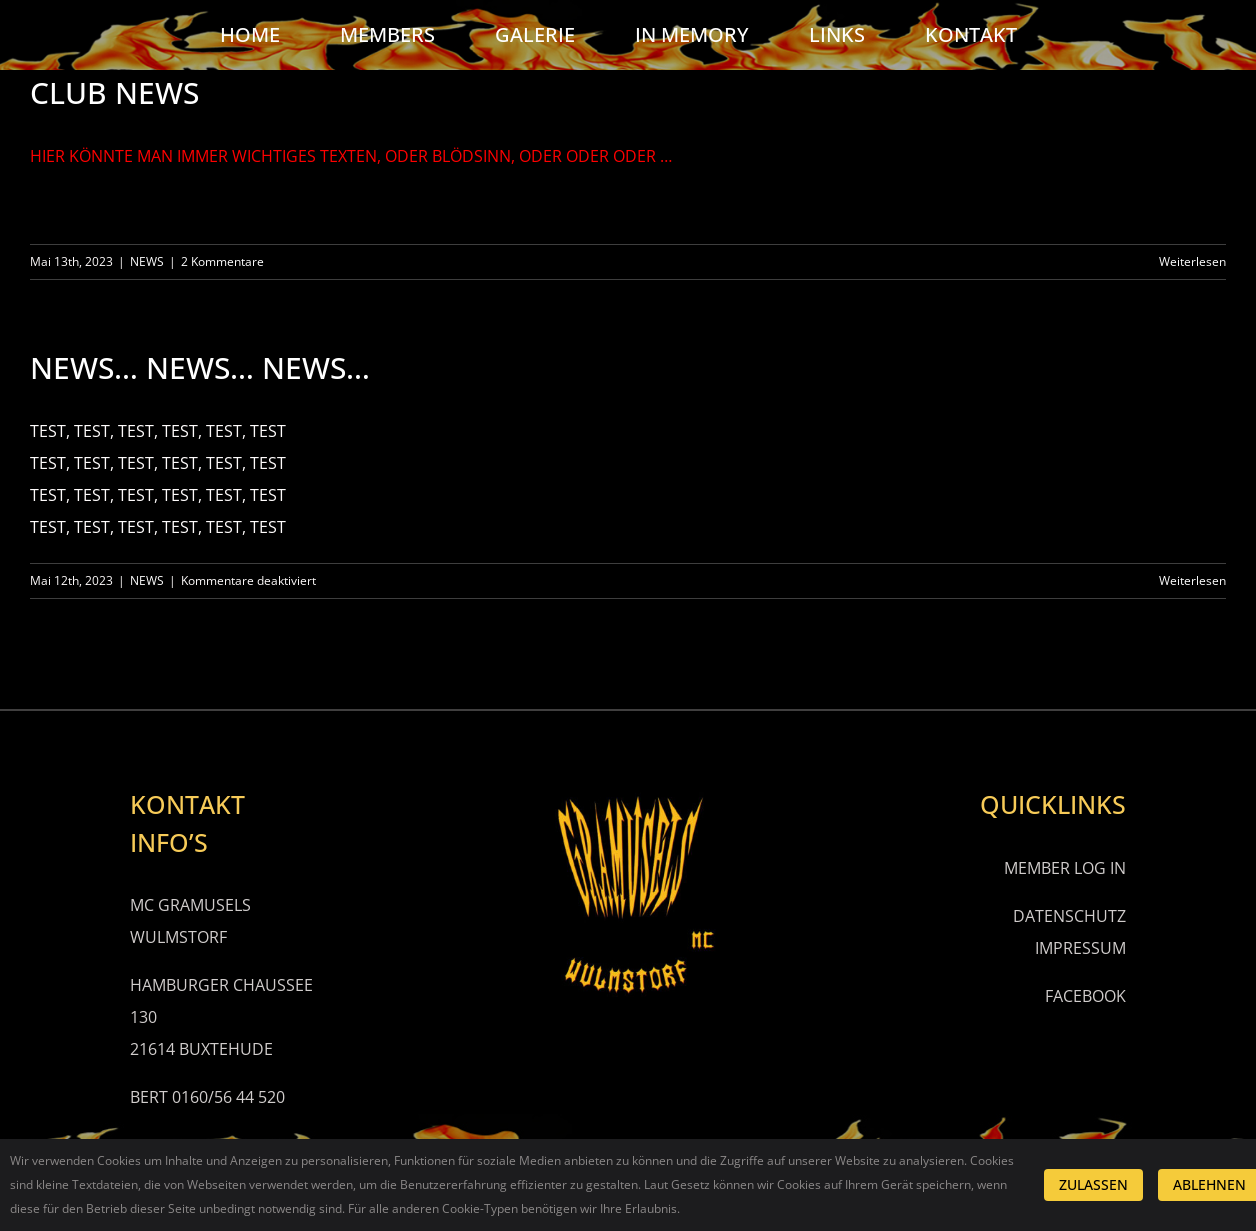 The width and height of the screenshot is (1256, 1231). What do you see at coordinates (222, 261) in the screenshot?
I see `2 Kommentare` at bounding box center [222, 261].